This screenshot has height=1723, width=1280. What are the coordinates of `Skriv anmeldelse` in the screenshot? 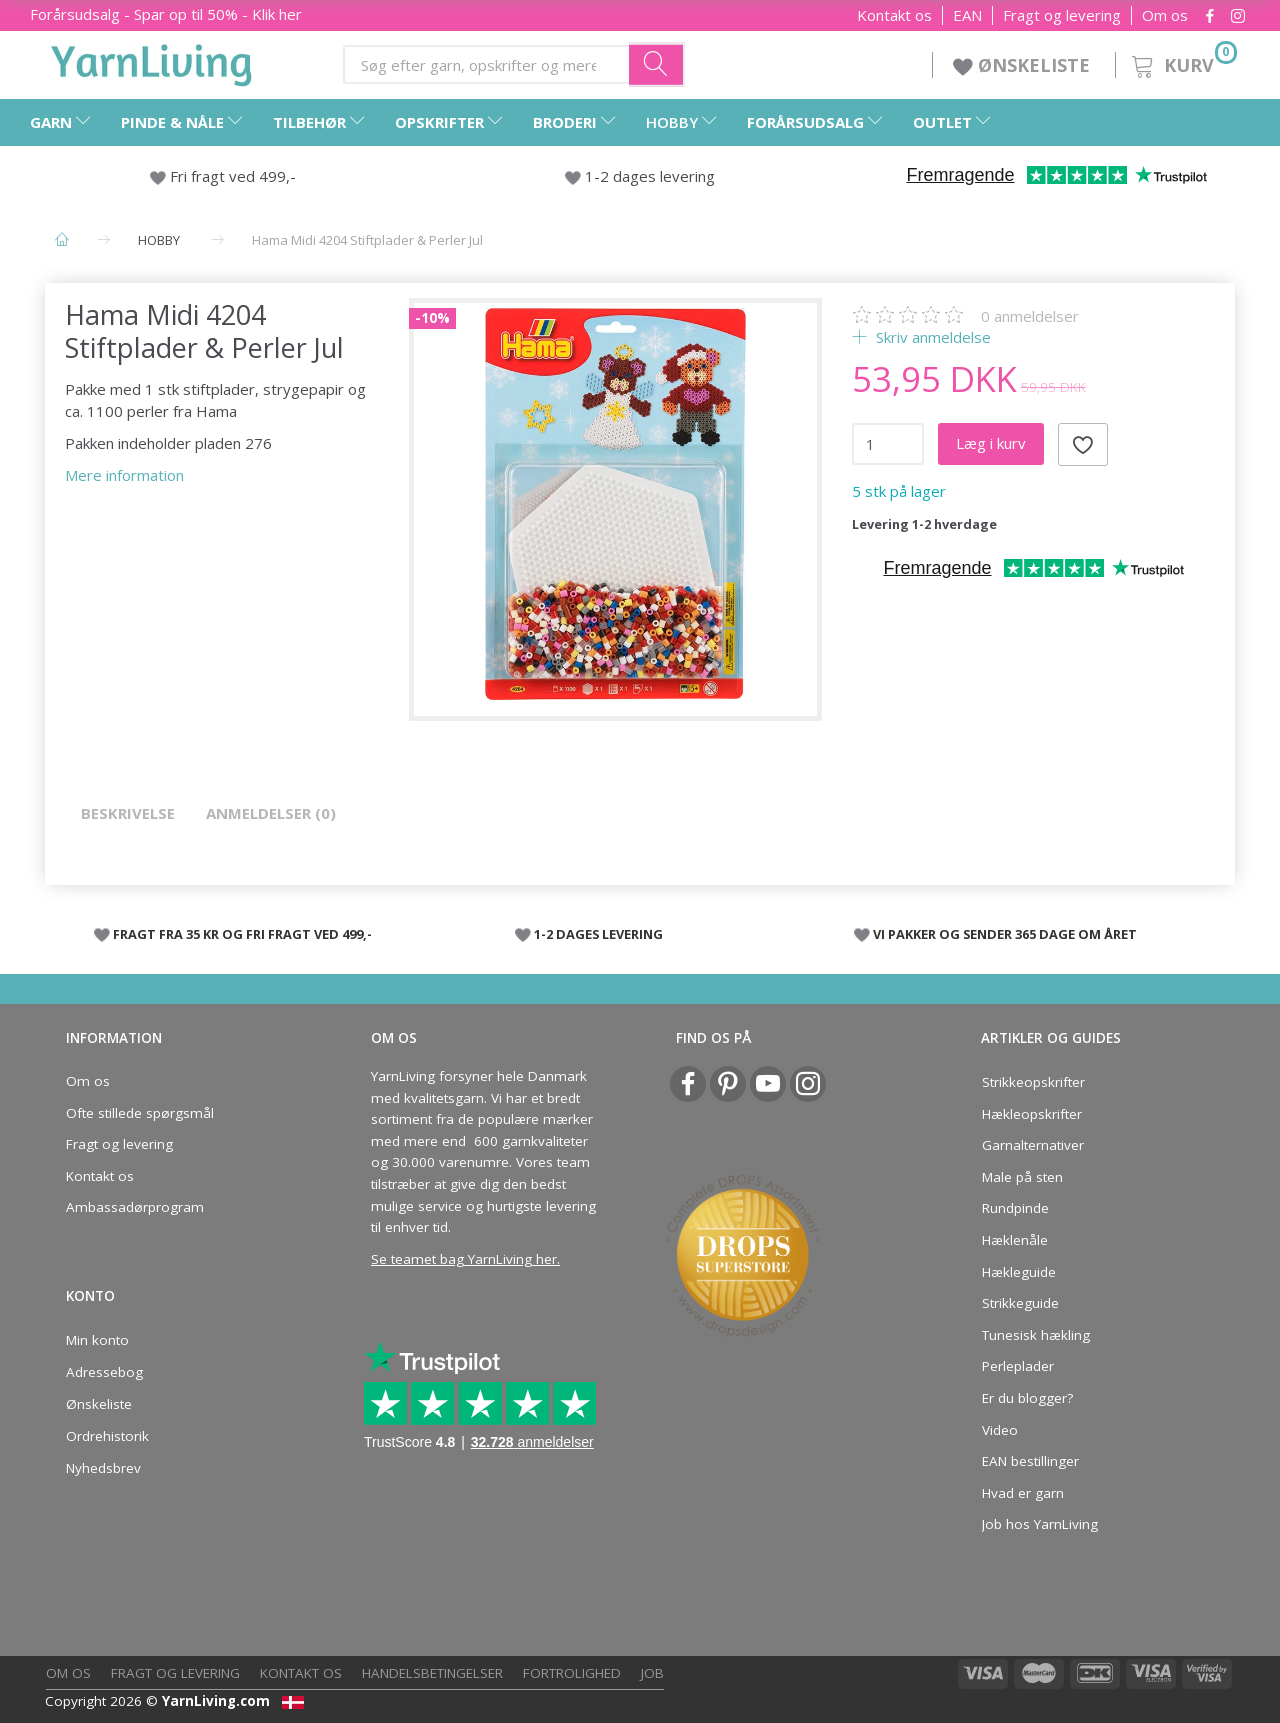 It's located at (931, 337).